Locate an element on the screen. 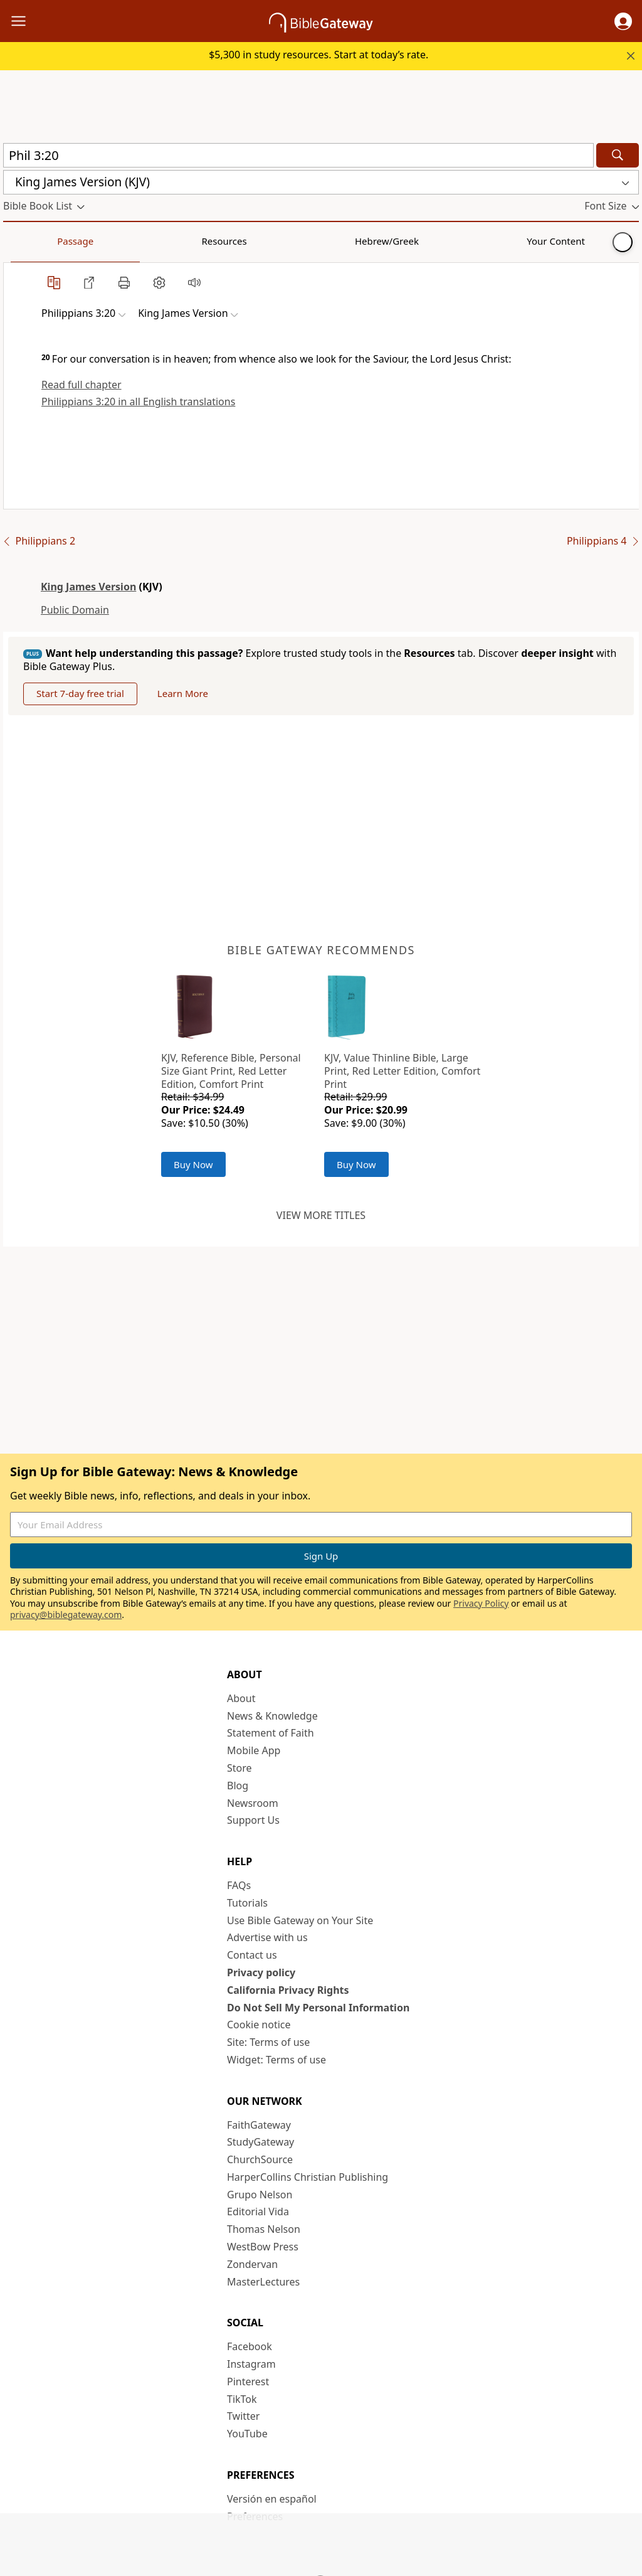 Image resolution: width=642 pixels, height=2576 pixels. [Search] is located at coordinates (617, 155).